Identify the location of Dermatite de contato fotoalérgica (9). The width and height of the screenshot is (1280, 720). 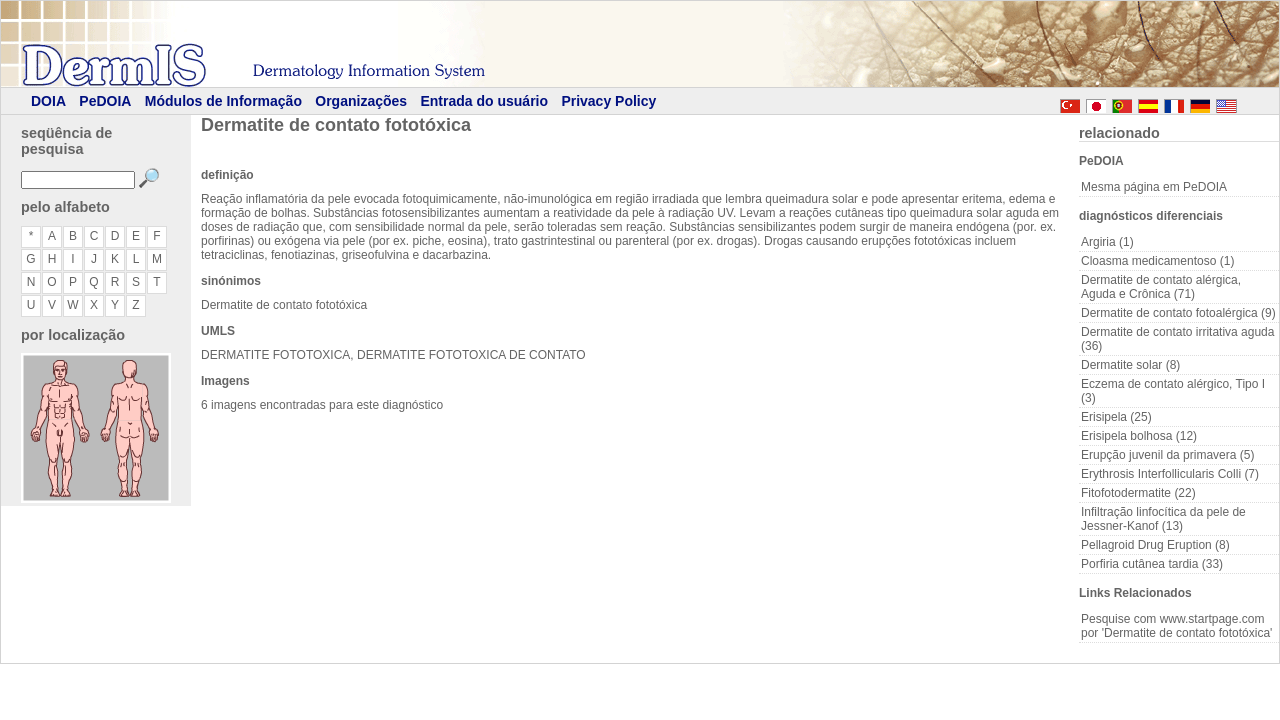
(1178, 313).